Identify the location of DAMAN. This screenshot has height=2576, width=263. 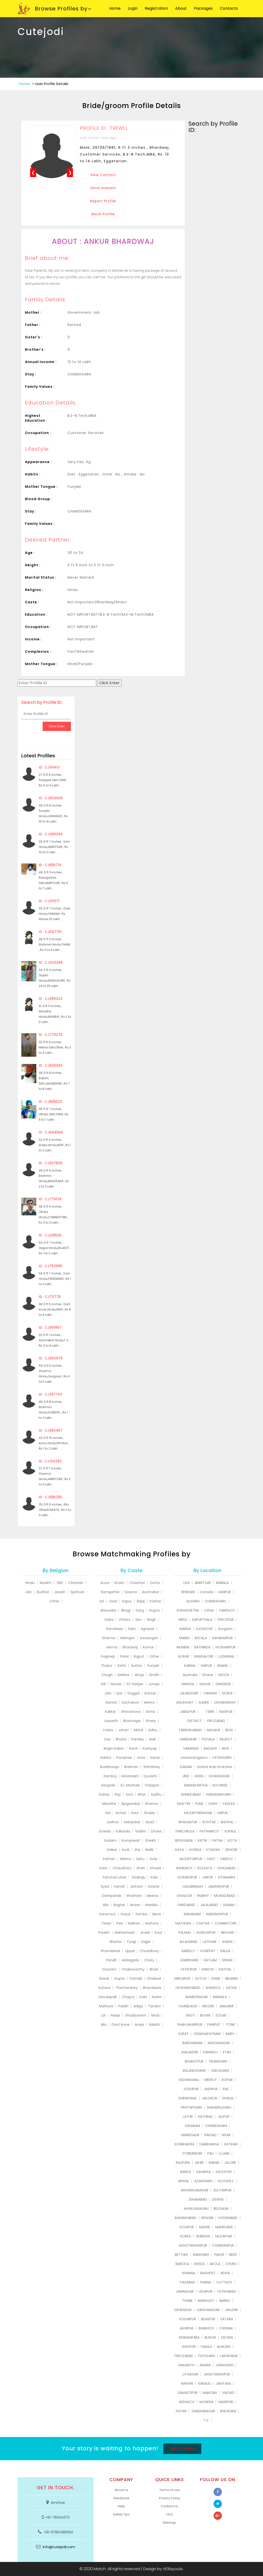
(186, 1766).